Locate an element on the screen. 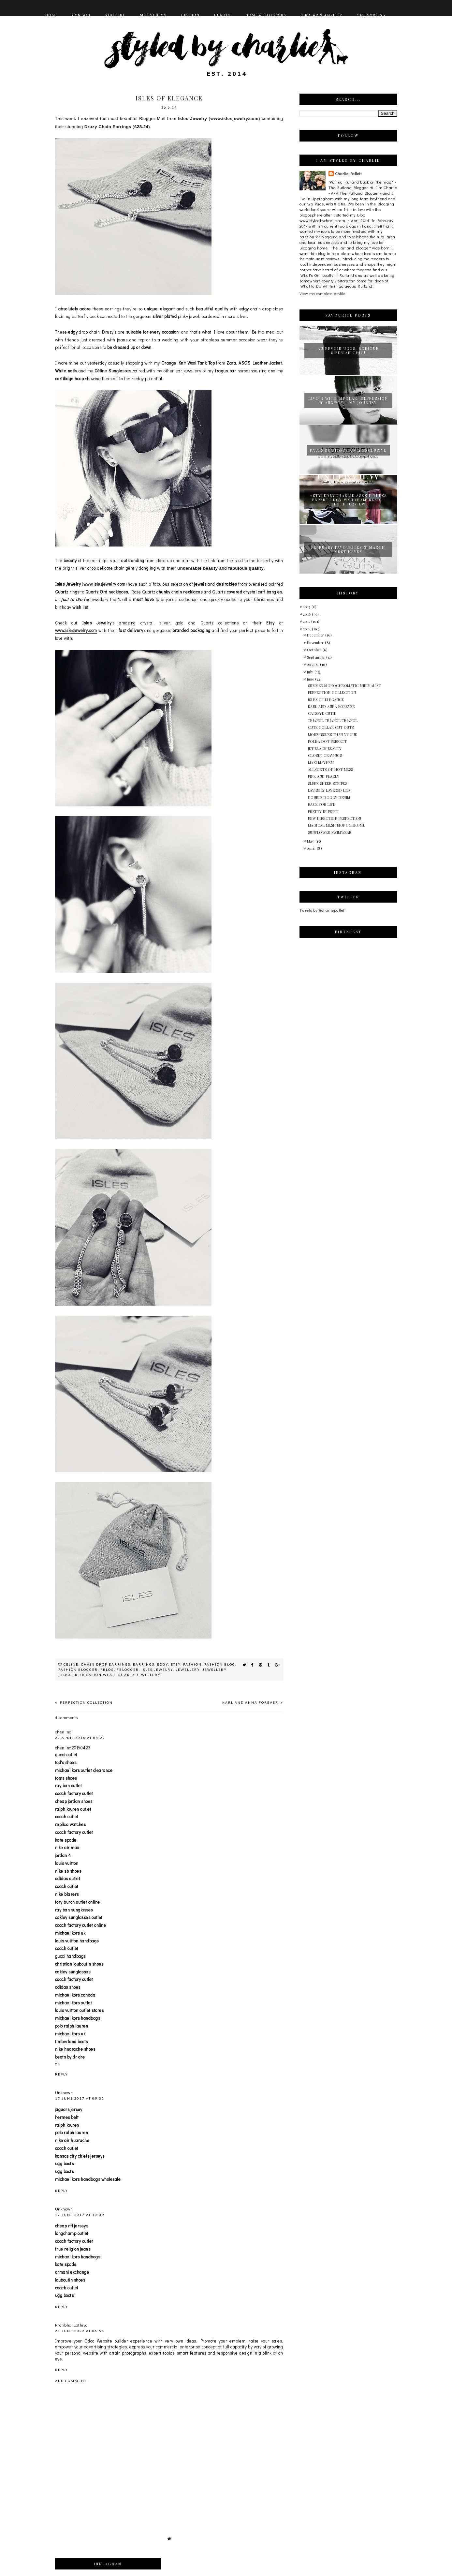  fblog is located at coordinates (107, 1669).